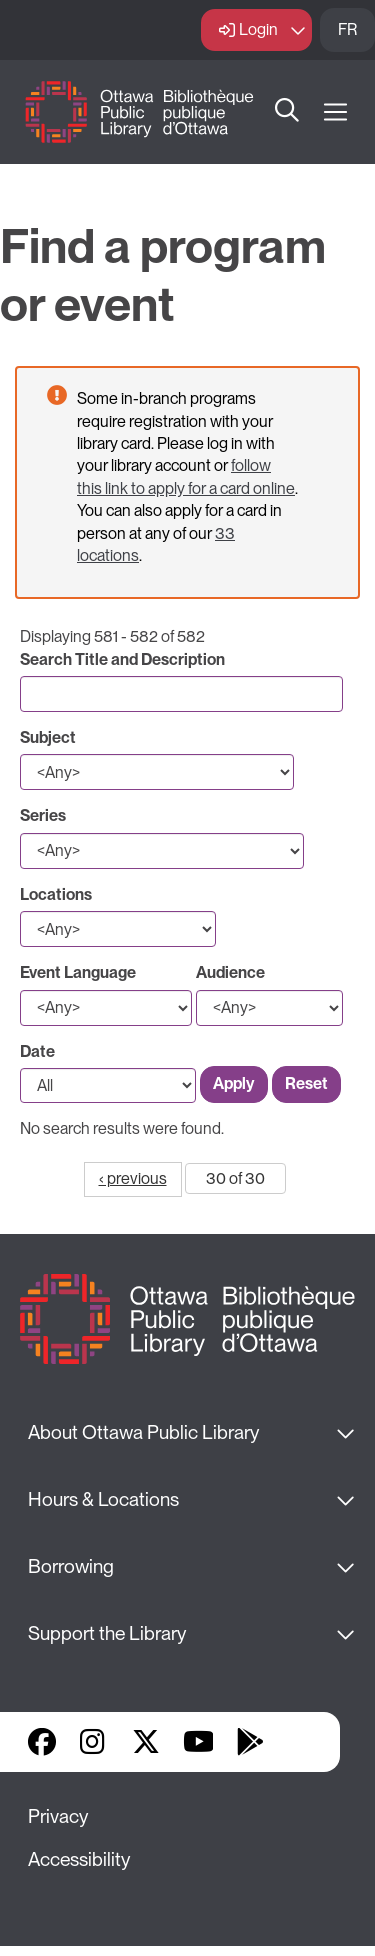  I want to click on Locations, so click(56, 894).